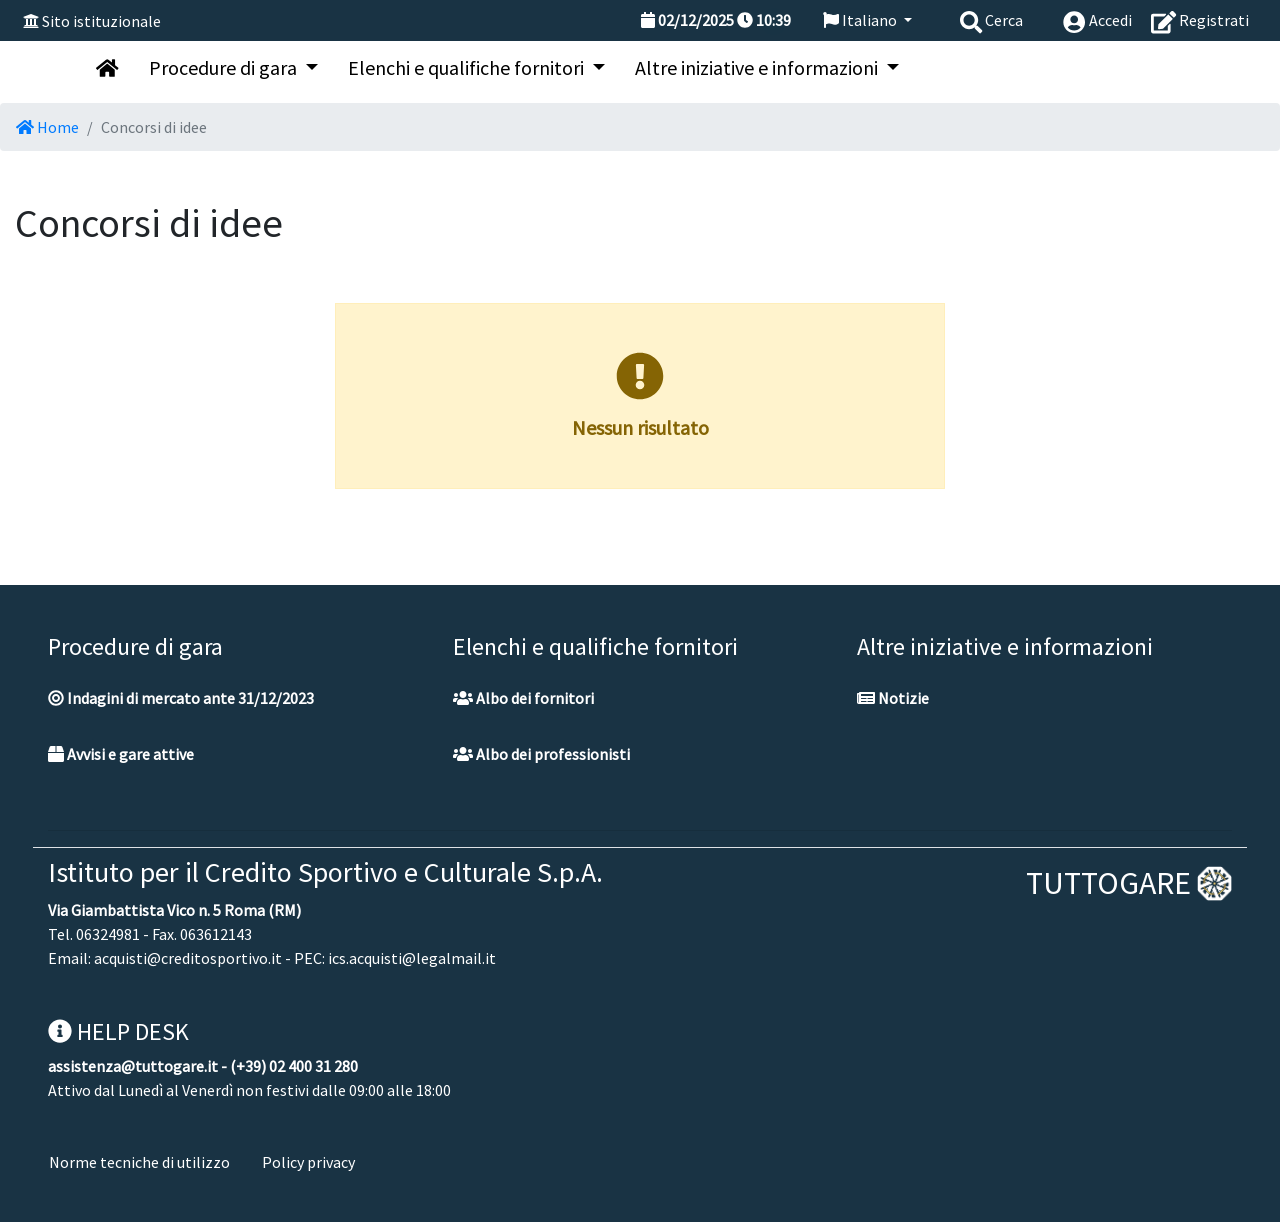 Image resolution: width=1280 pixels, height=1222 pixels. I want to click on Procedure di gara [button], so click(225, 67).